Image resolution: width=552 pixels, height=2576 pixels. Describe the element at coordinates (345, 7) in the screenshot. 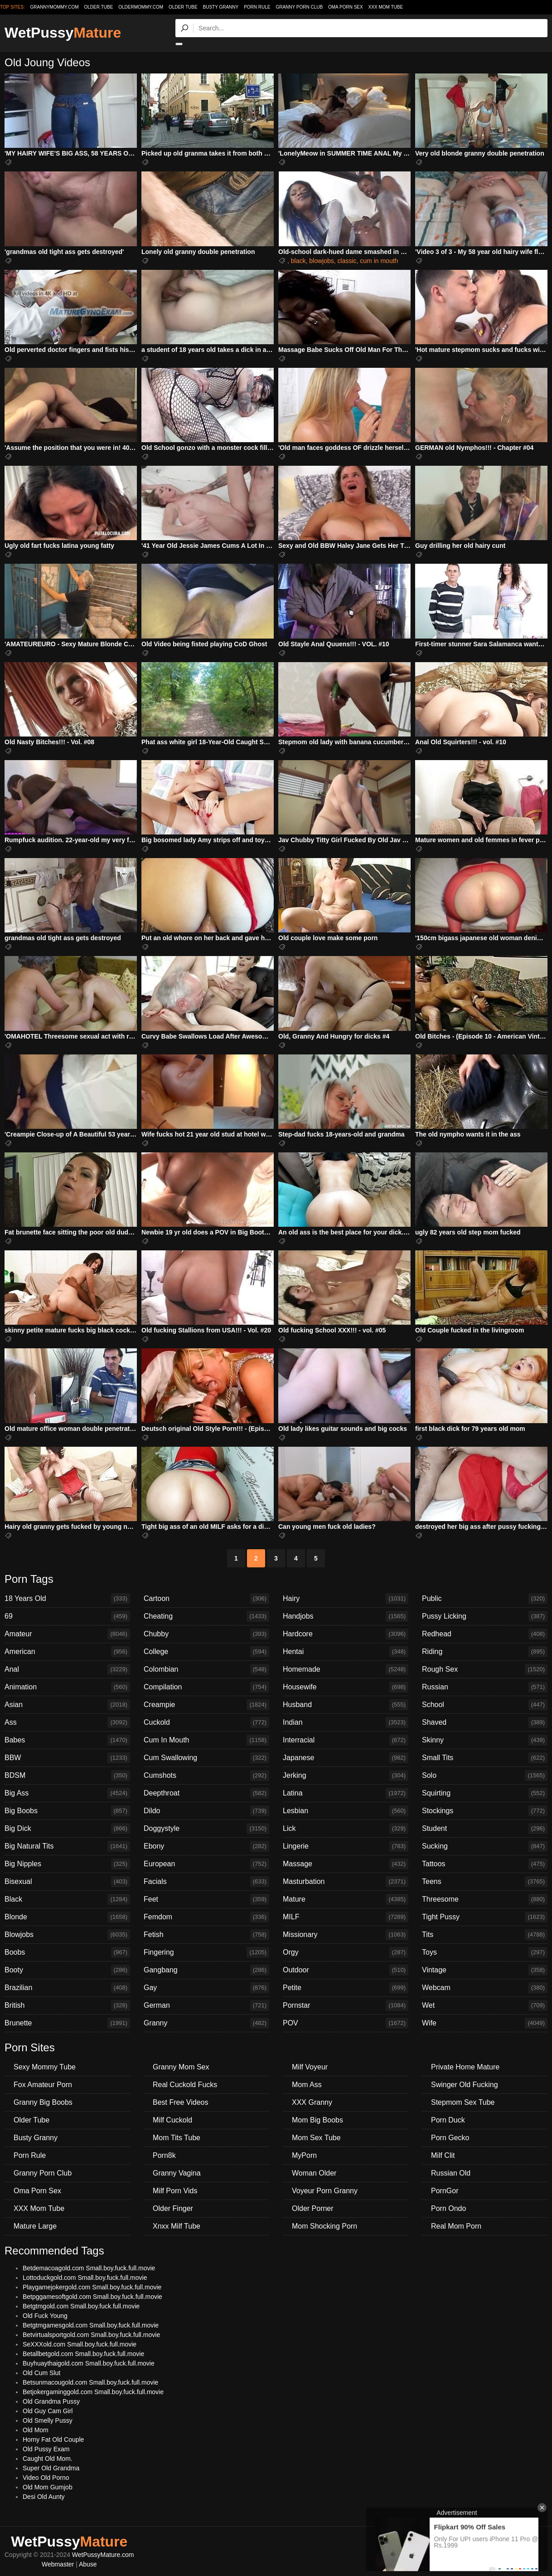

I see `Oma Porn Sex` at that location.